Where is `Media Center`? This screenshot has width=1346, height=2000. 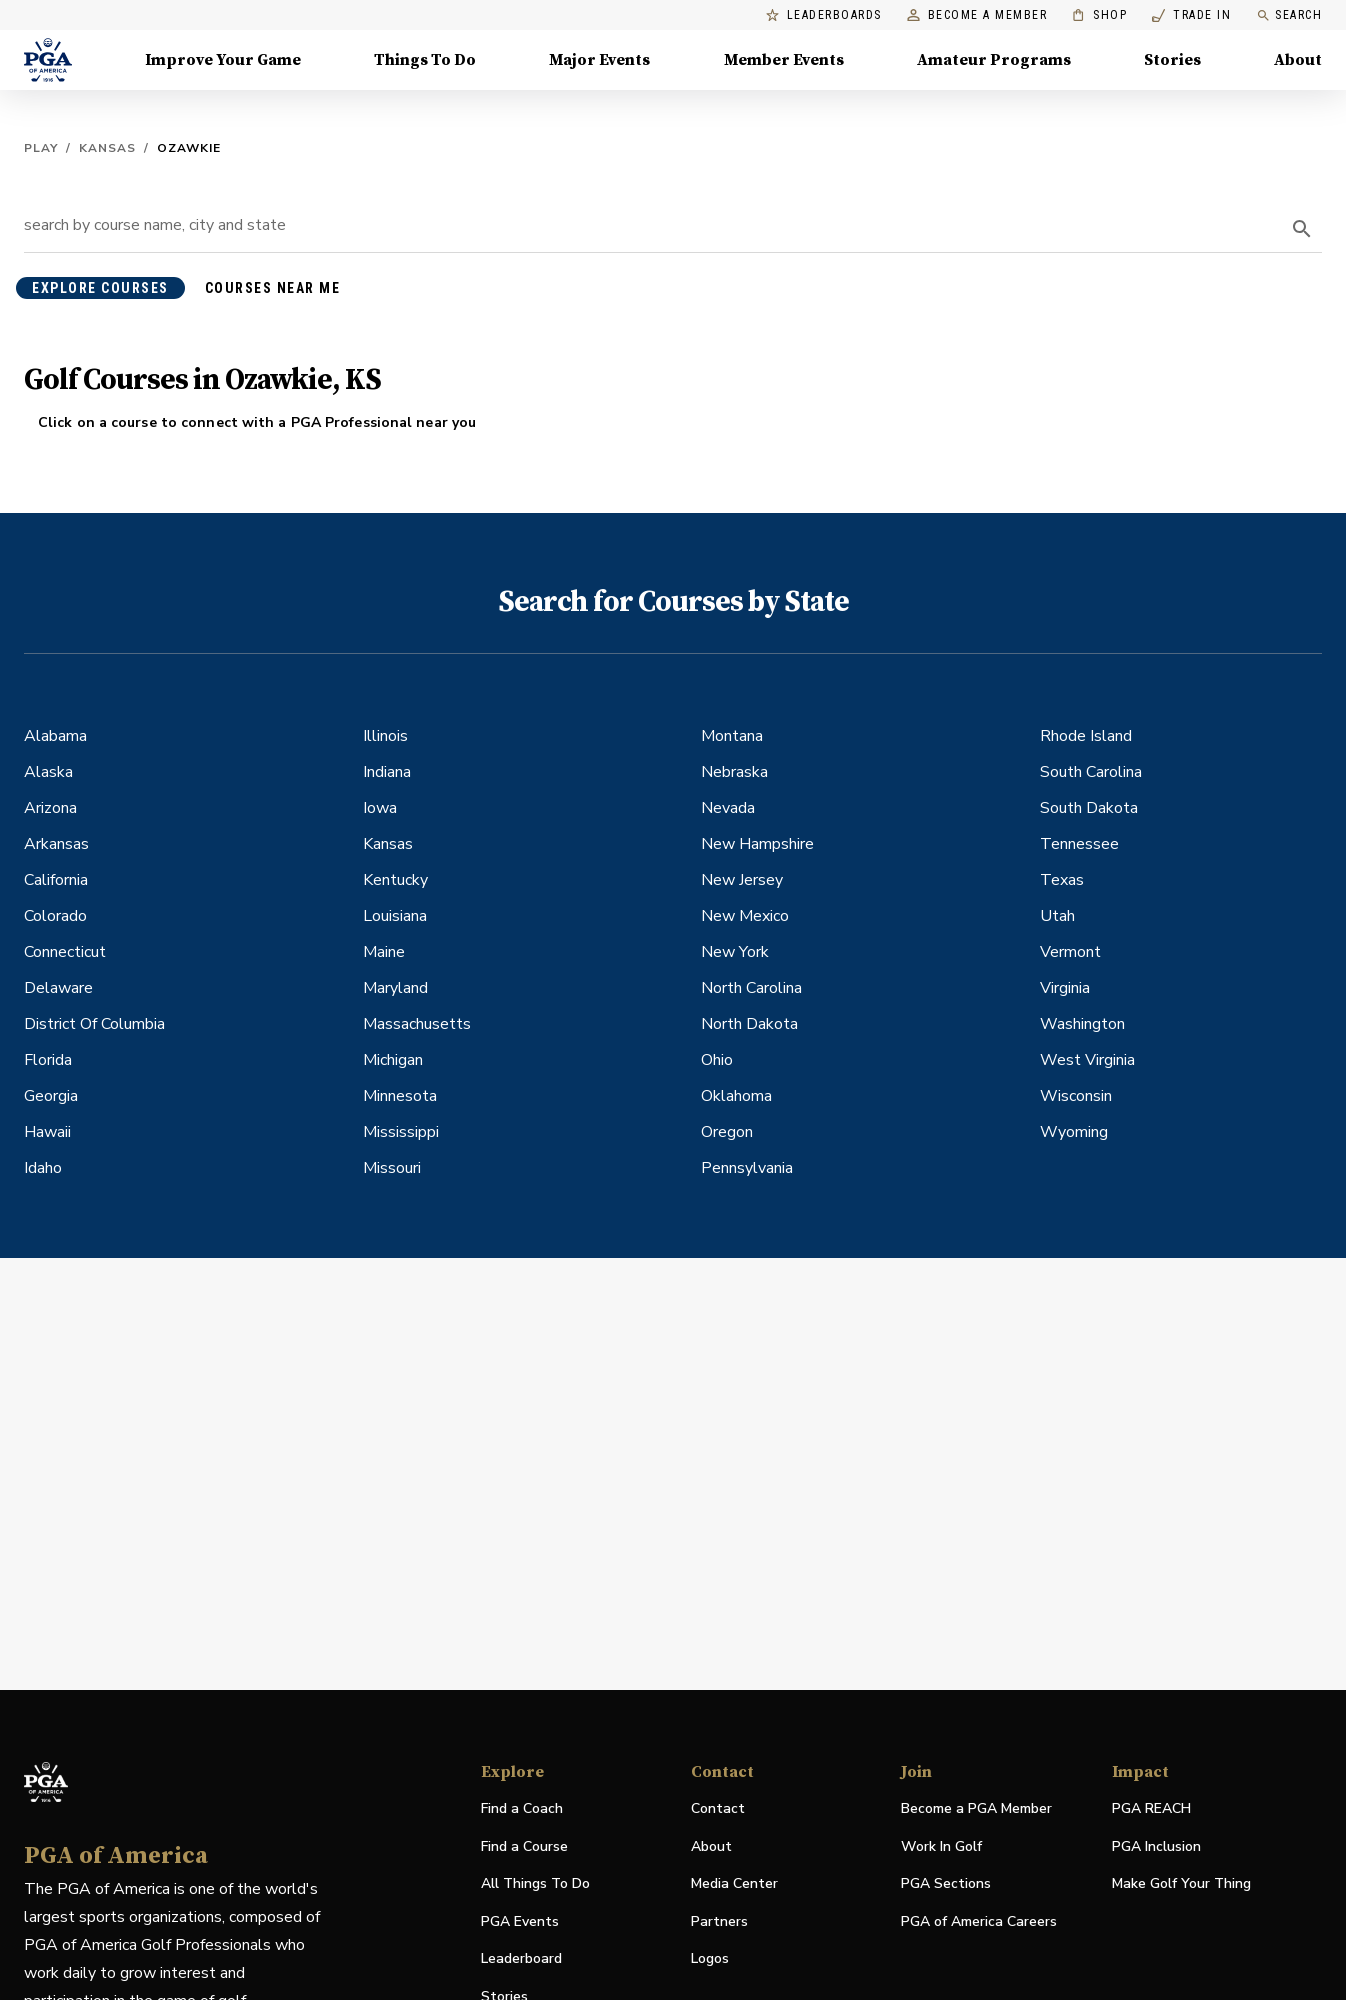
Media Center is located at coordinates (734, 1884).